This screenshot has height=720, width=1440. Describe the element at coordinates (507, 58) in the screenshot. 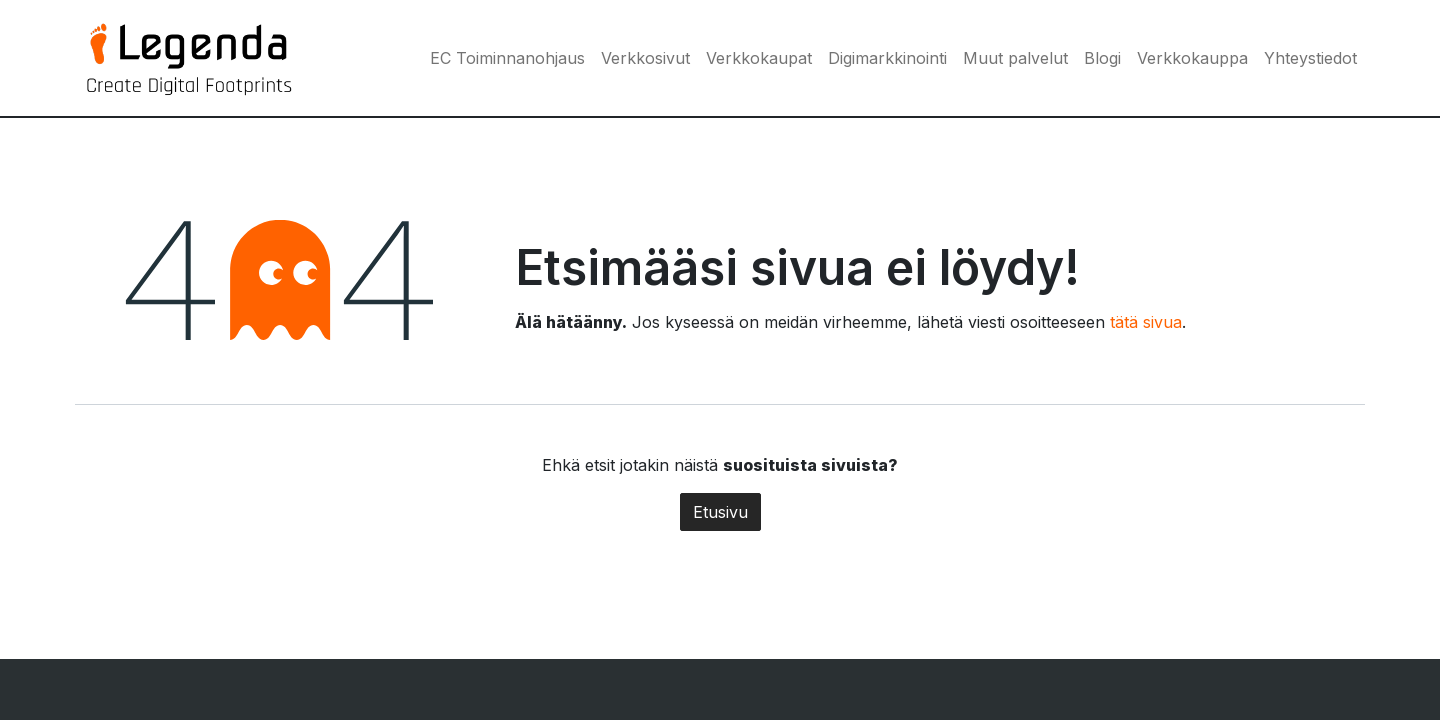

I see `[menuitem]` at that location.